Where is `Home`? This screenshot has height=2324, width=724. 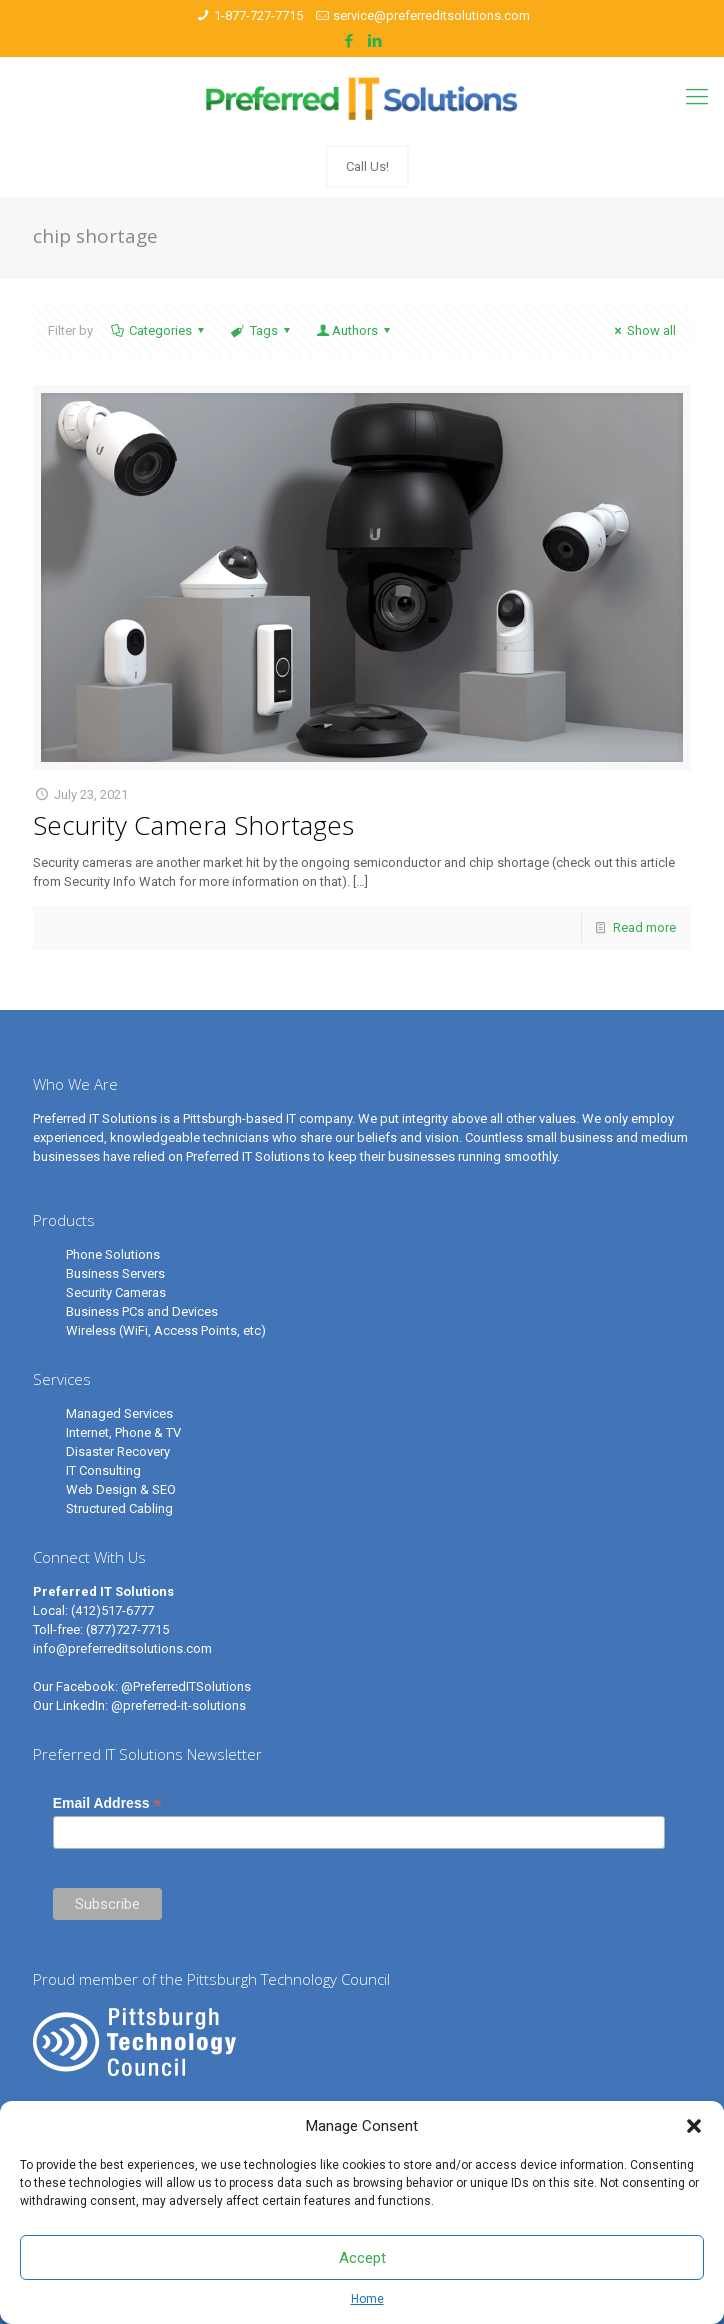
Home is located at coordinates (367, 2299).